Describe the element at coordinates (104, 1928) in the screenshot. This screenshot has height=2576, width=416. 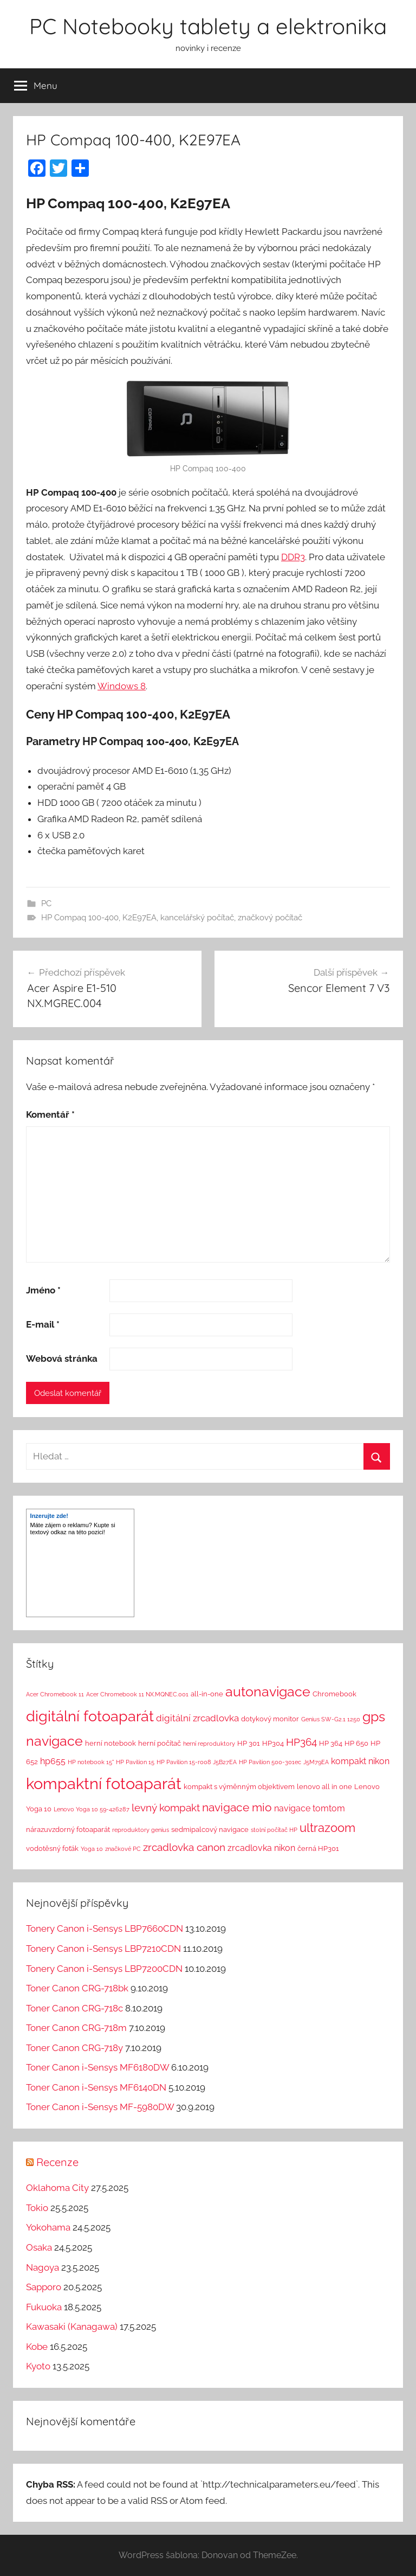
I see `Tonery Canon i-Sensys LBP7660CDN` at that location.